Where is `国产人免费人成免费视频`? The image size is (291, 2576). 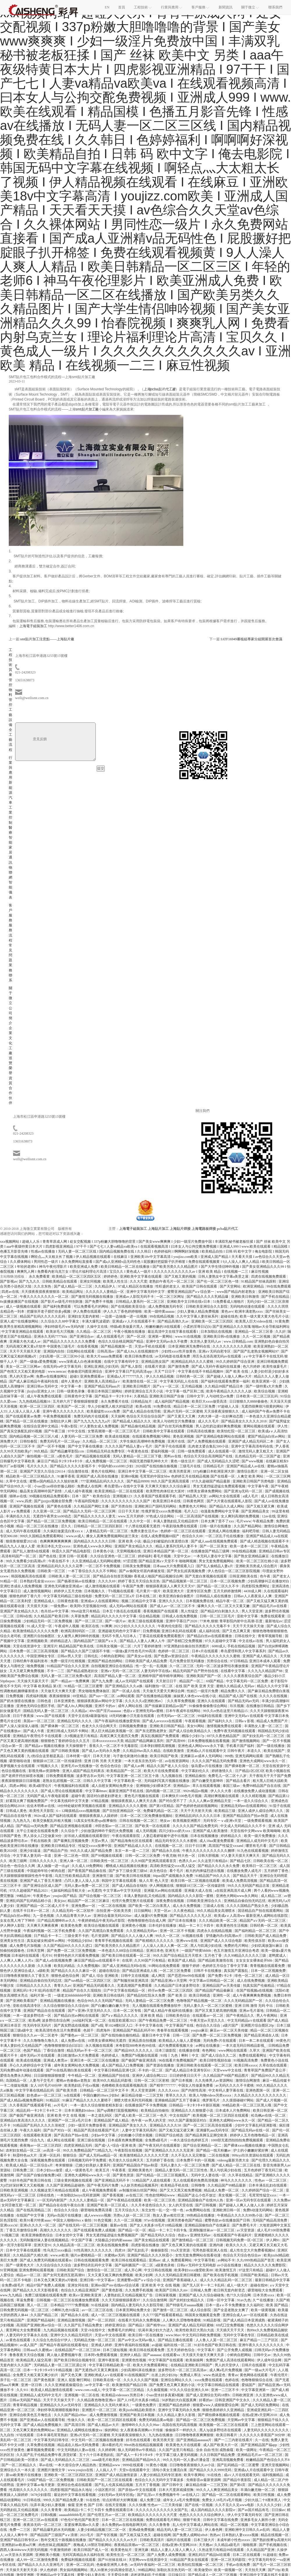
国产人免费人成免费视频 is located at coordinates (167, 2555).